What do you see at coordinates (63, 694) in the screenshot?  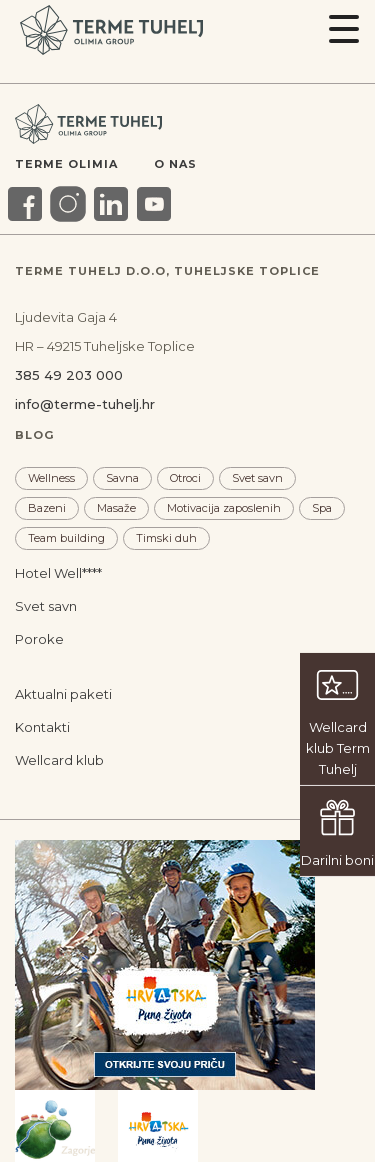 I see `Aktualni paketi` at bounding box center [63, 694].